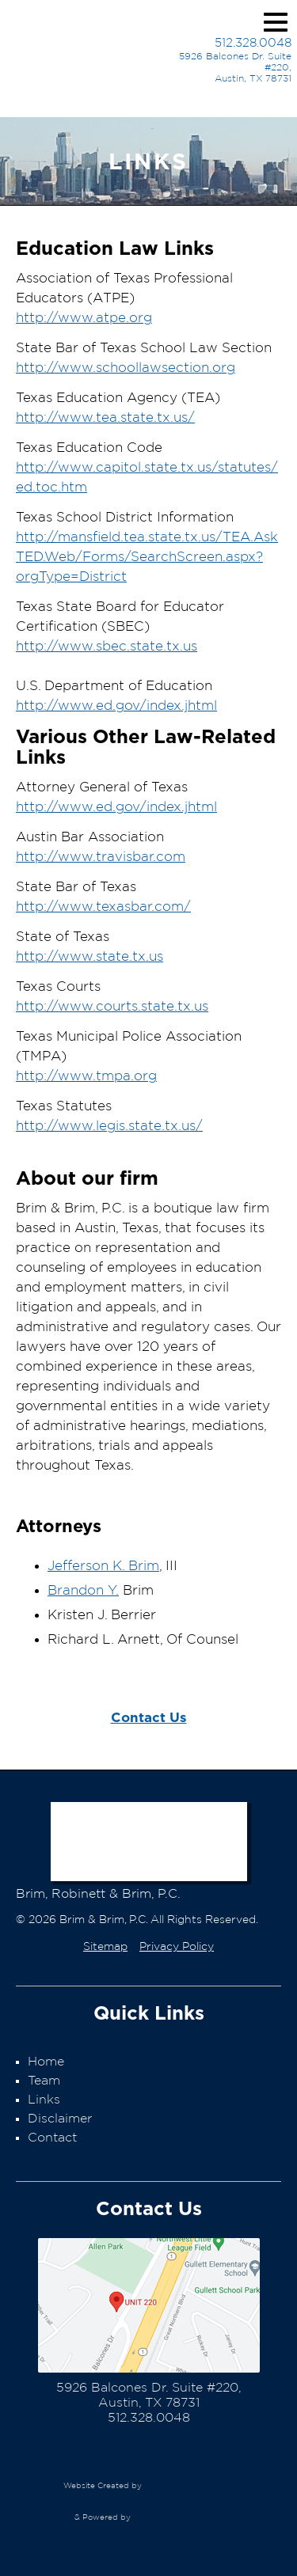 This screenshot has height=2576, width=297. Describe the element at coordinates (176, 2524) in the screenshot. I see `EasyEdit` at that location.